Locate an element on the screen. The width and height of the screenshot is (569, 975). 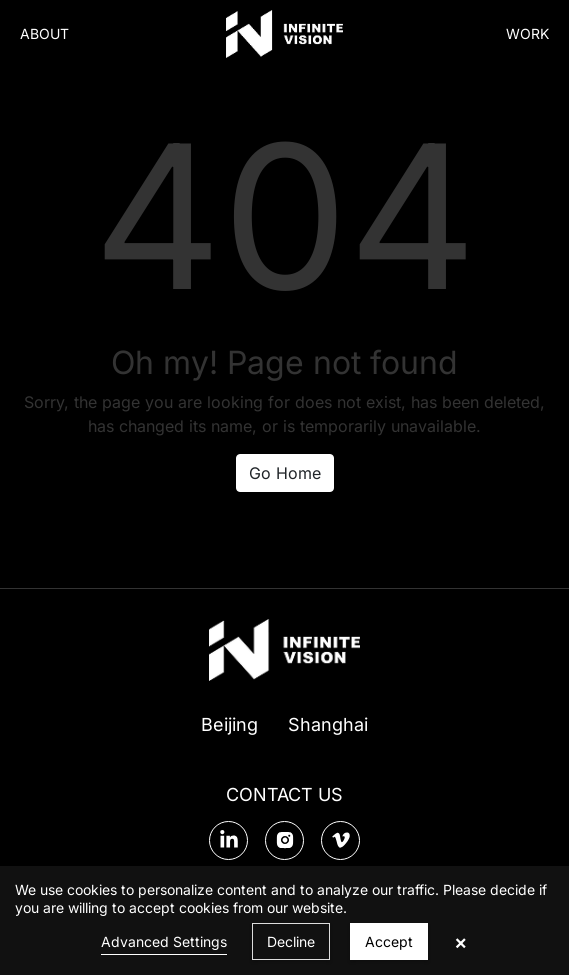
Advanced Settings [link] is located at coordinates (164, 941).